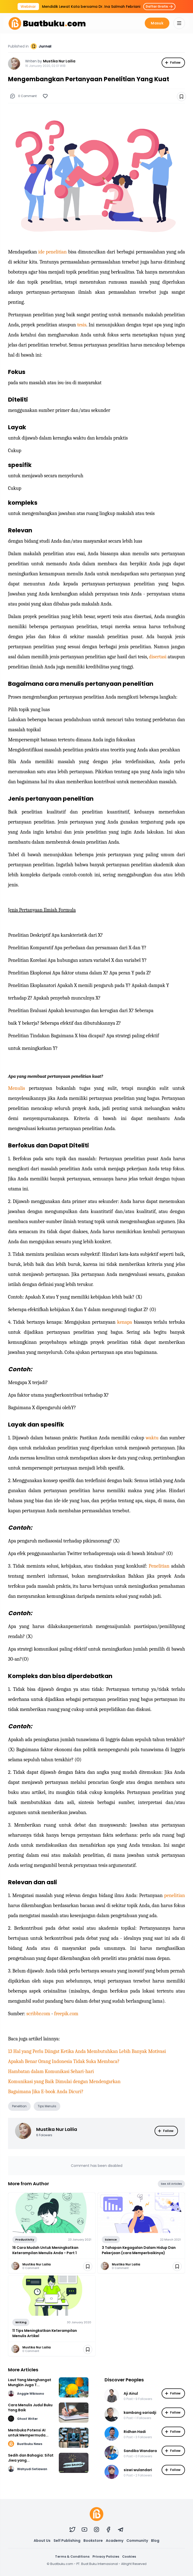 This screenshot has width=193, height=2576. What do you see at coordinates (131, 2393) in the screenshot?
I see `Aji Ainul` at bounding box center [131, 2393].